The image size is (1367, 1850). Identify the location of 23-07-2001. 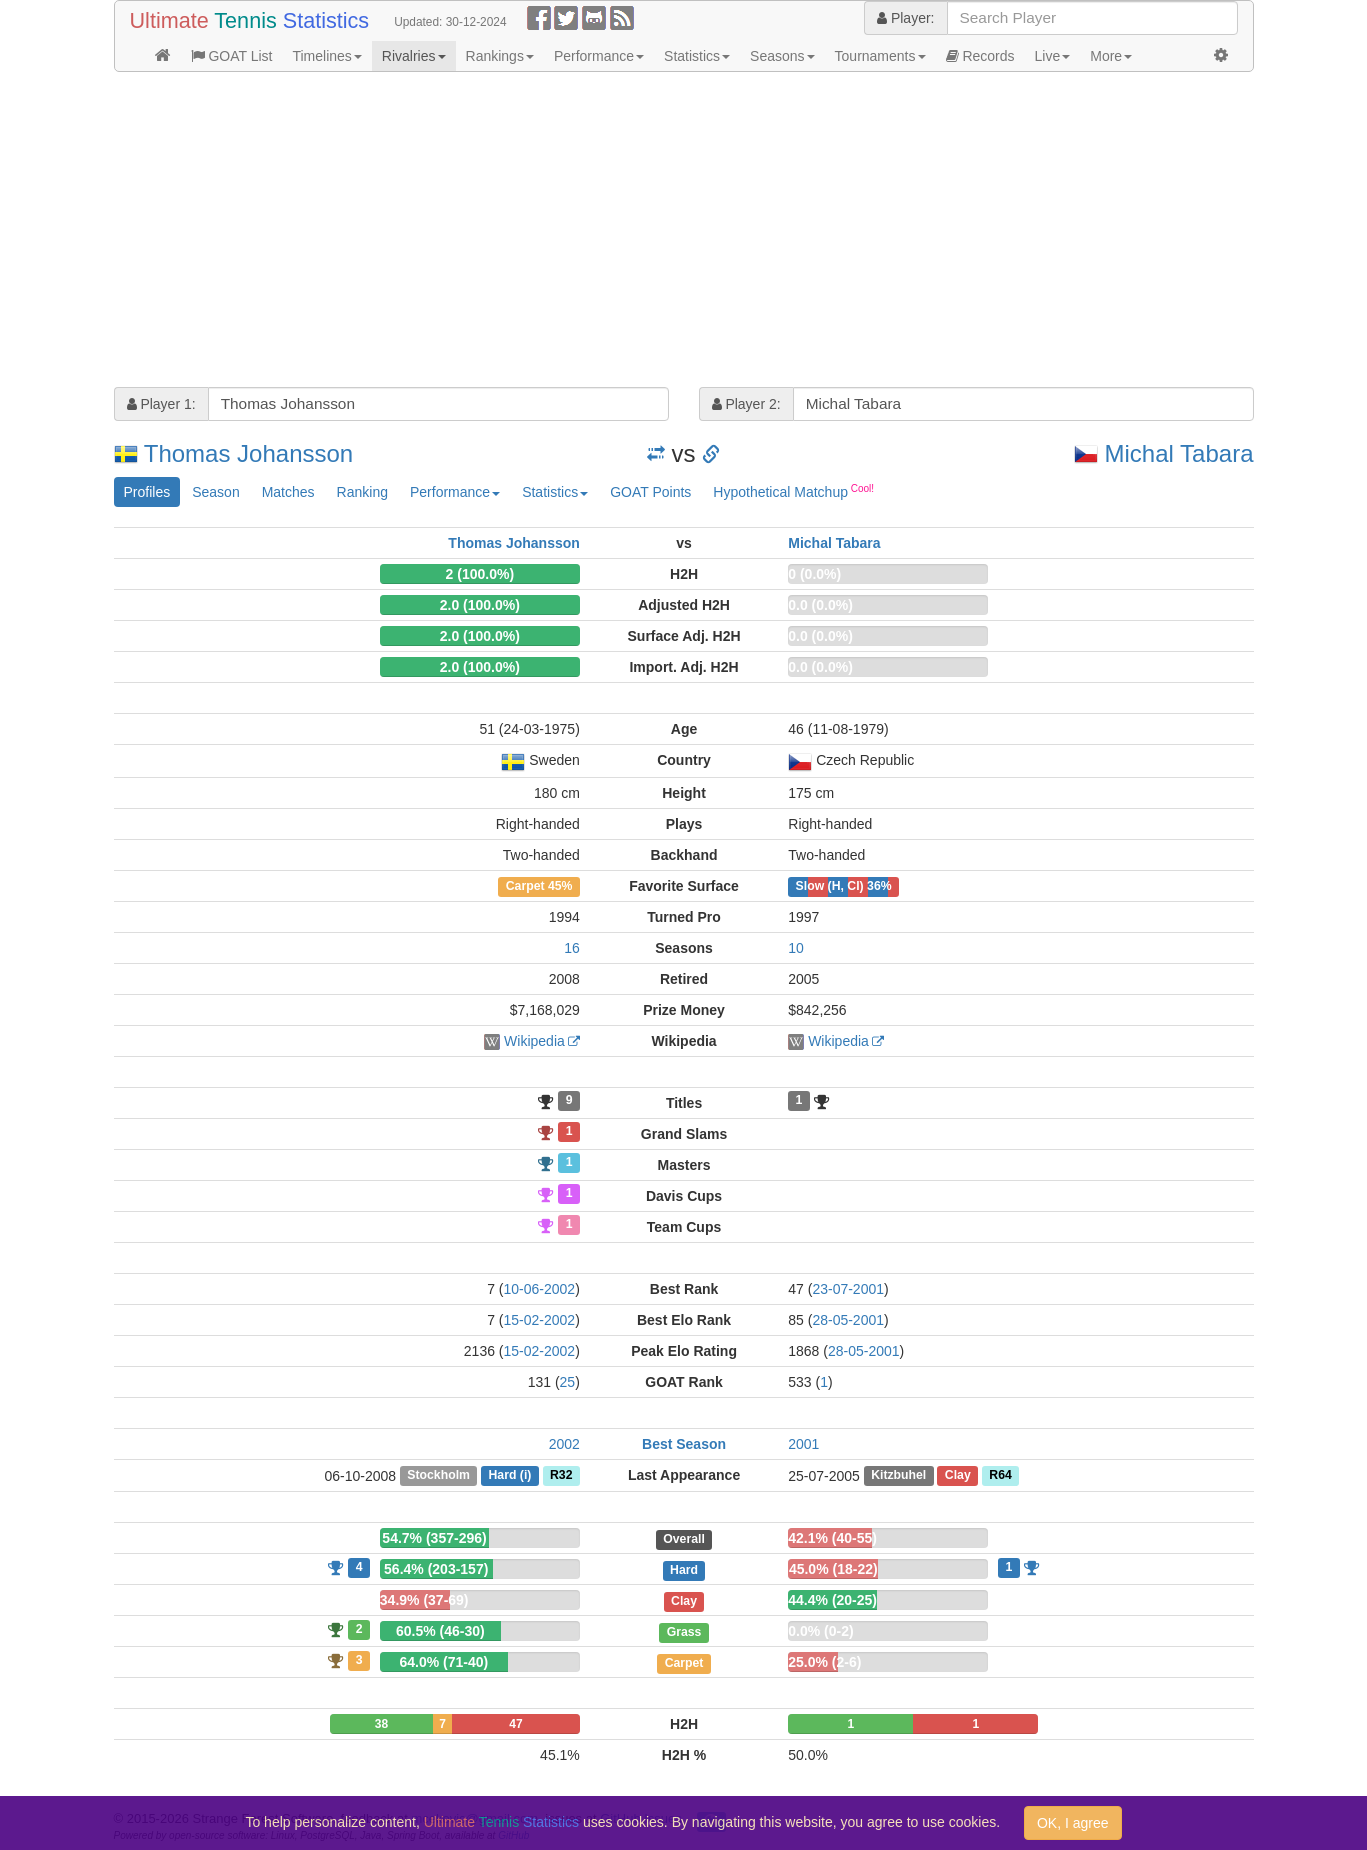
(848, 1289).